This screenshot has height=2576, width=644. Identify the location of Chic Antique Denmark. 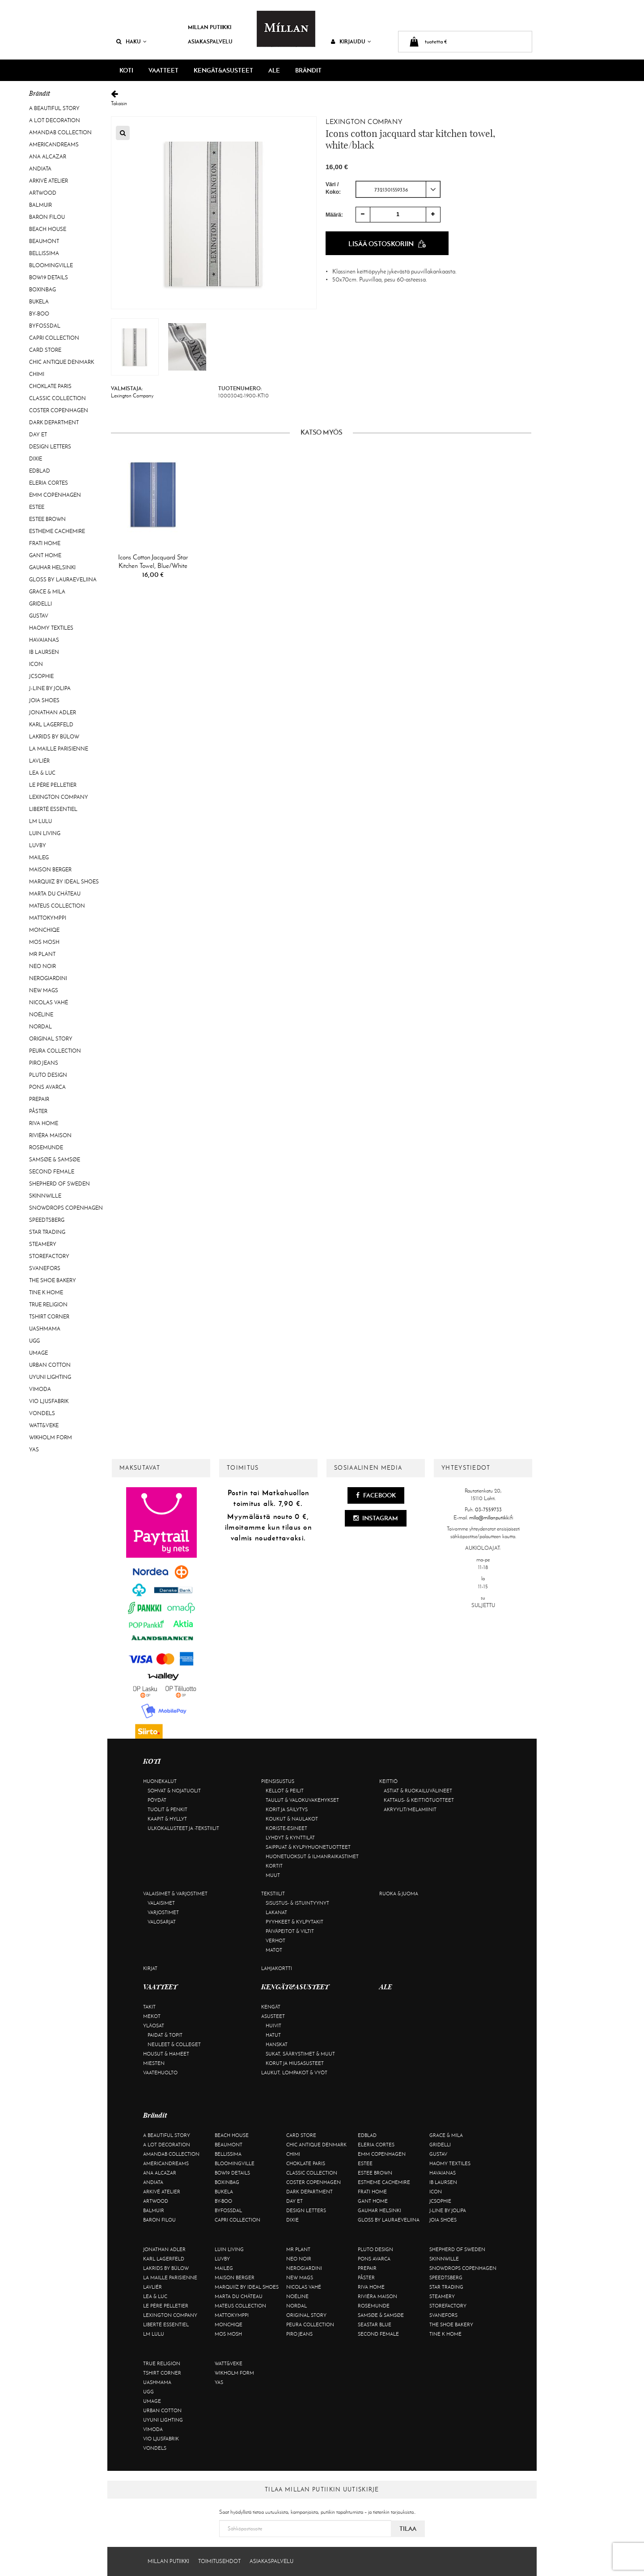
(61, 362).